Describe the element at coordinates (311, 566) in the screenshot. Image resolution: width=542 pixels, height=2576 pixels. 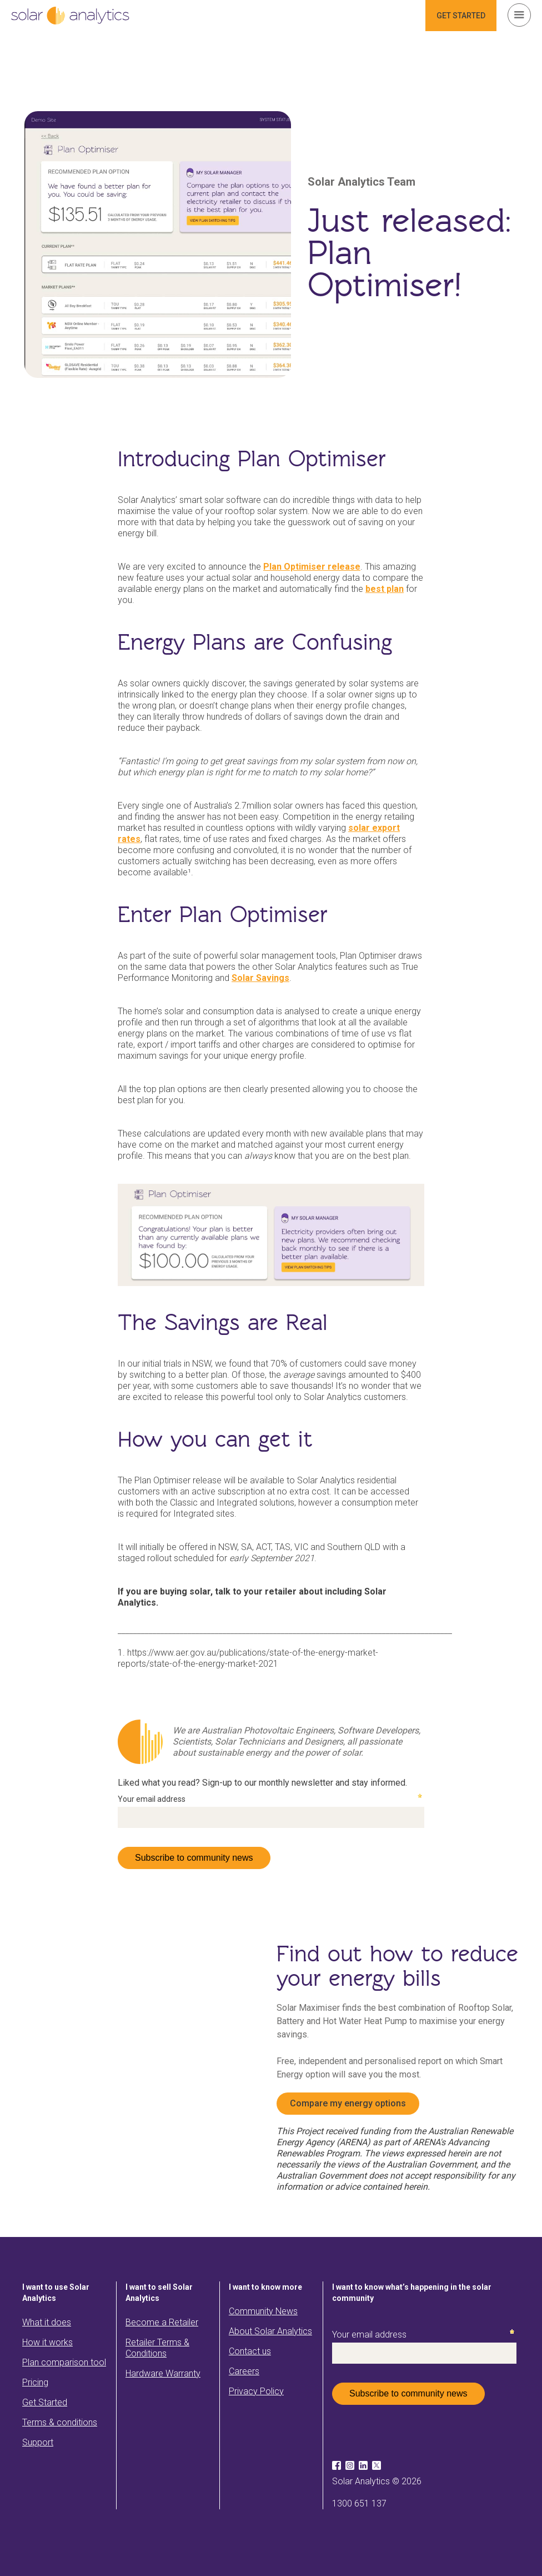
I see `Plan Optimiser release` at that location.